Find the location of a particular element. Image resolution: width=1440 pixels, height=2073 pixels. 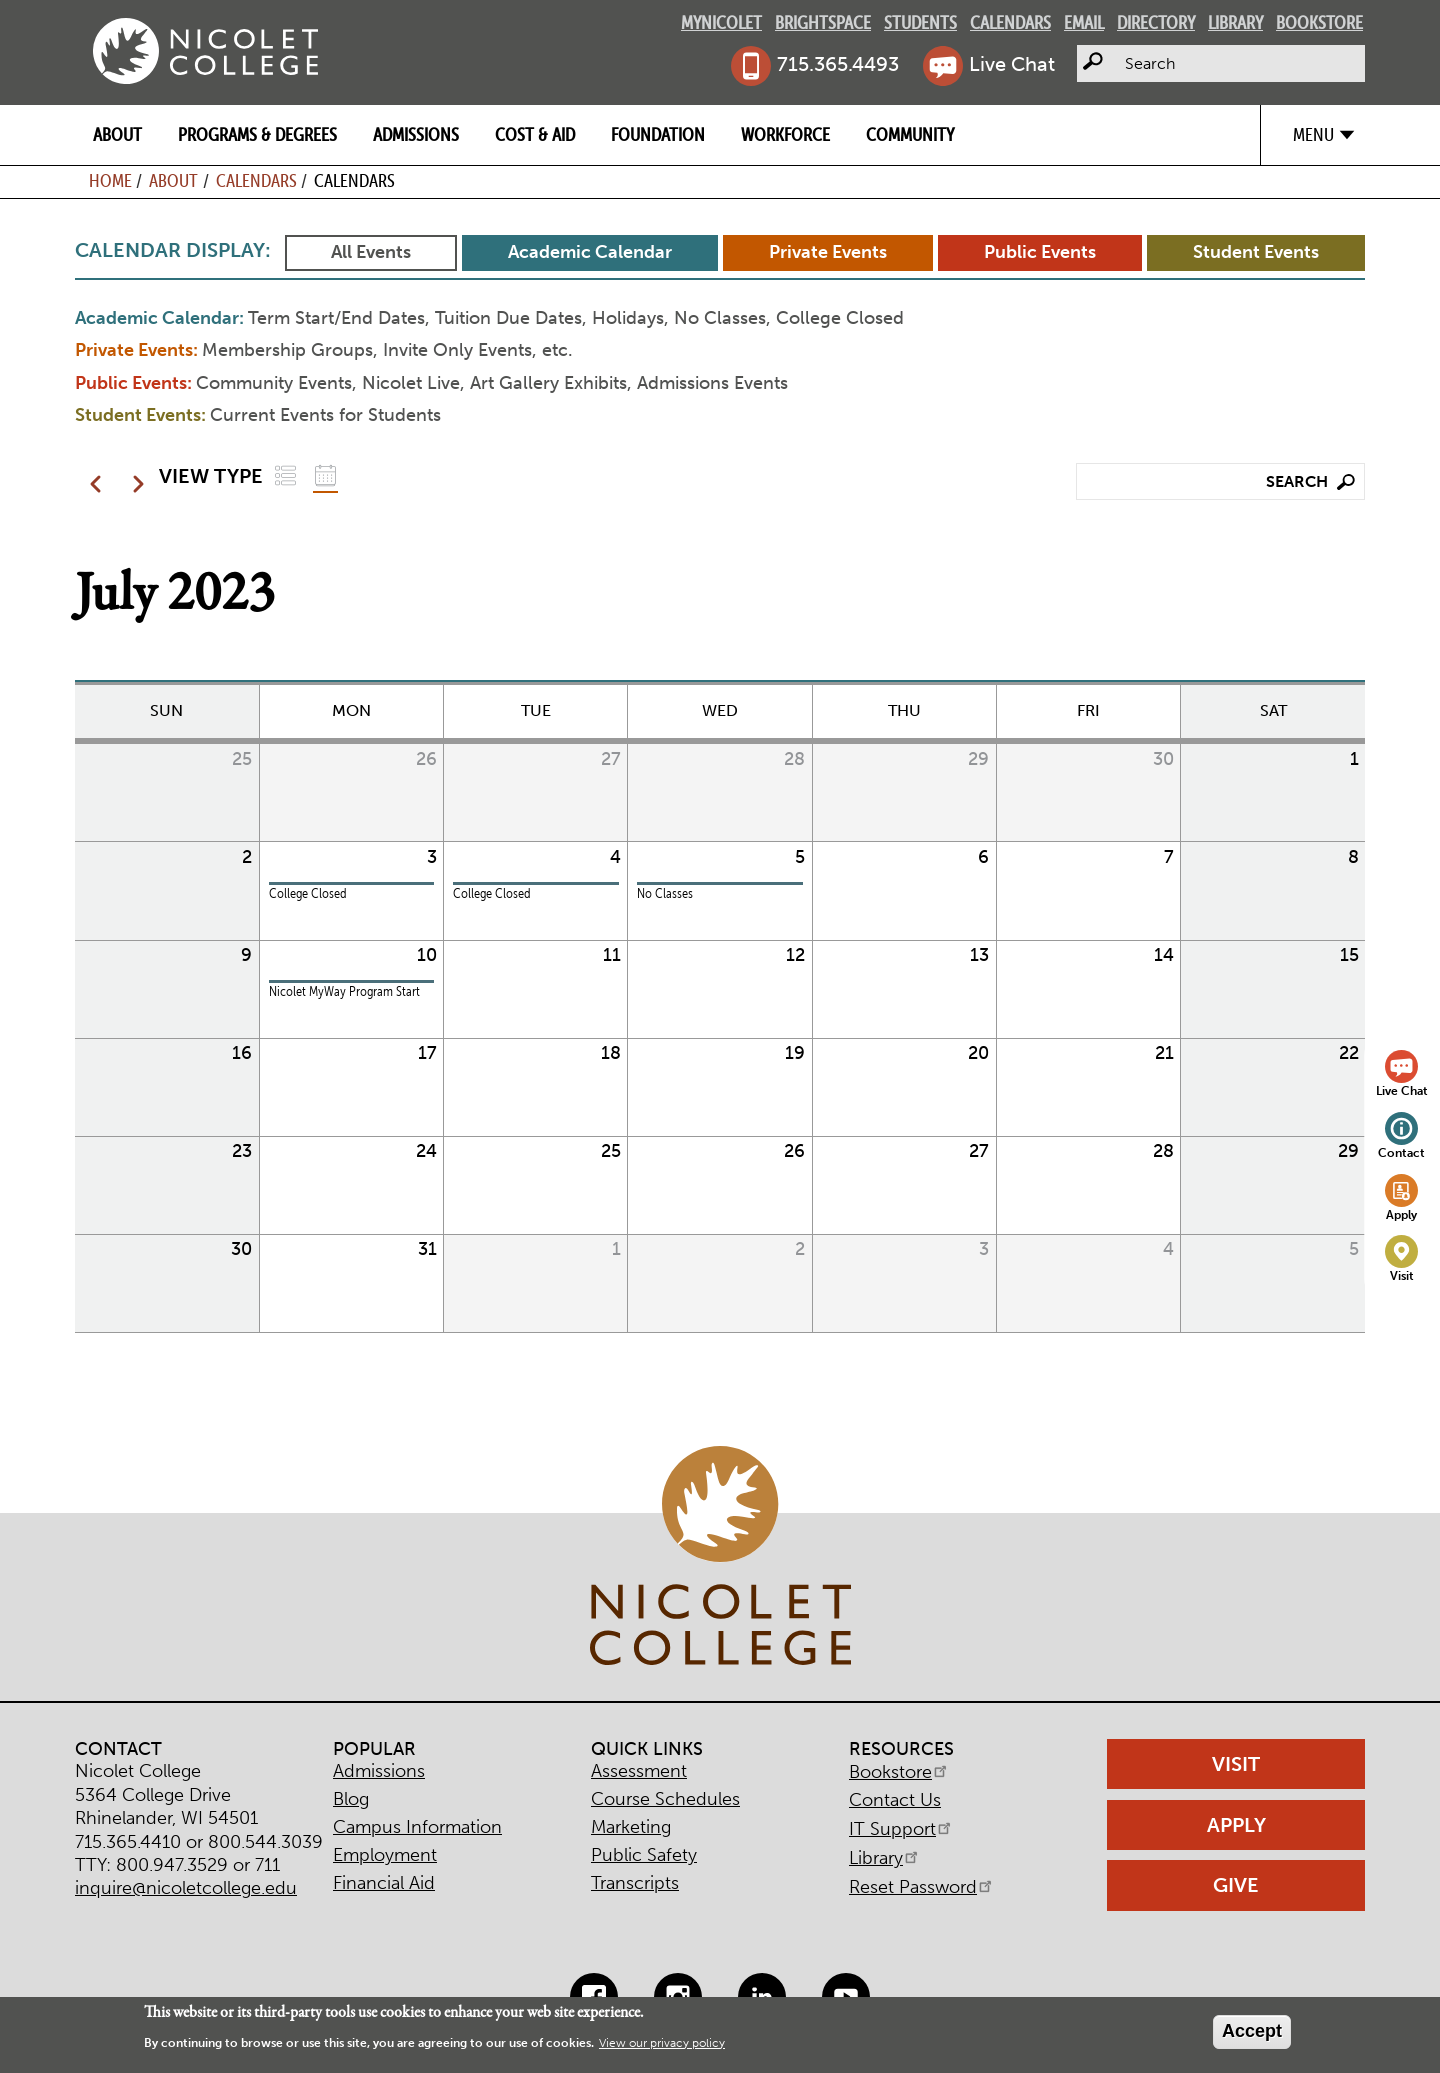

Email is located at coordinates (1084, 22).